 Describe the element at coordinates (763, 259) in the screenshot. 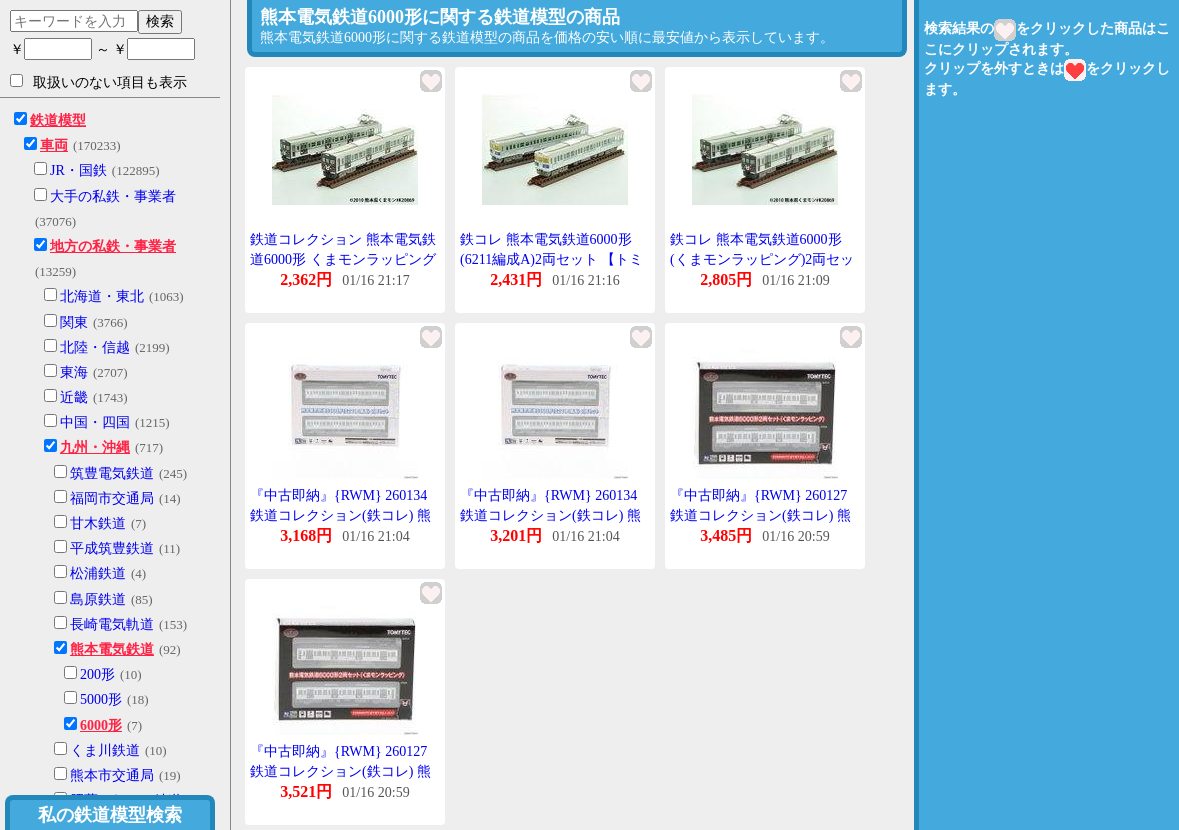

I see `鉄コレ 熊本電気鉄道6000形(くまモンラッピング)2両セット 【トミーテック・260127】` at that location.